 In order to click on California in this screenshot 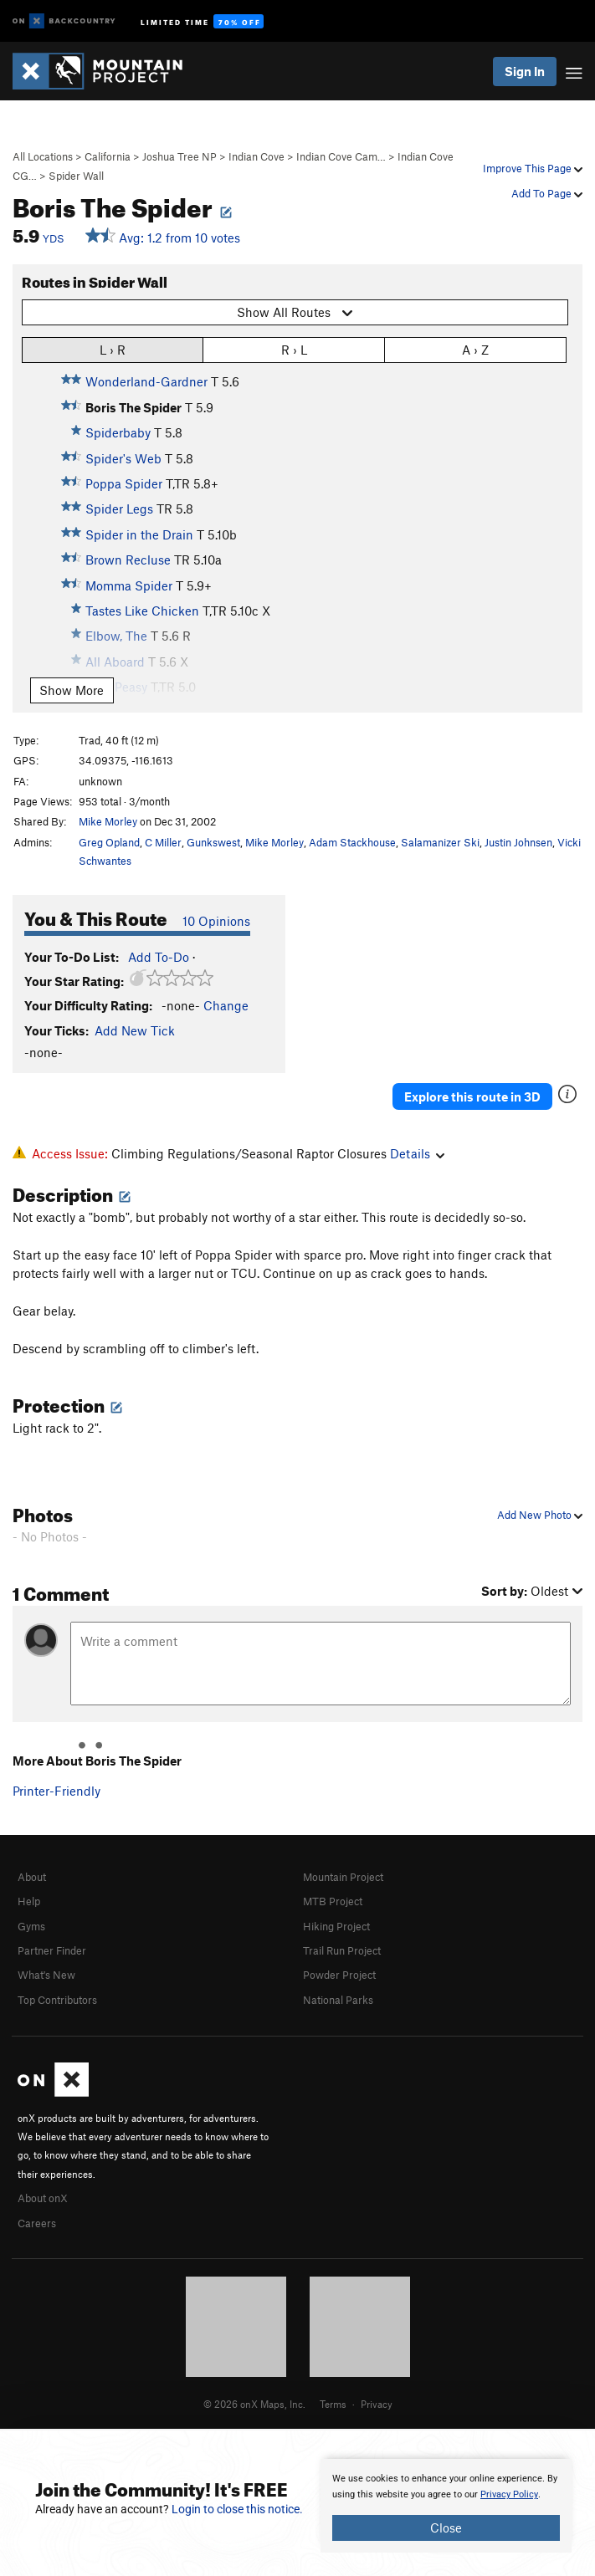, I will do `click(108, 156)`.